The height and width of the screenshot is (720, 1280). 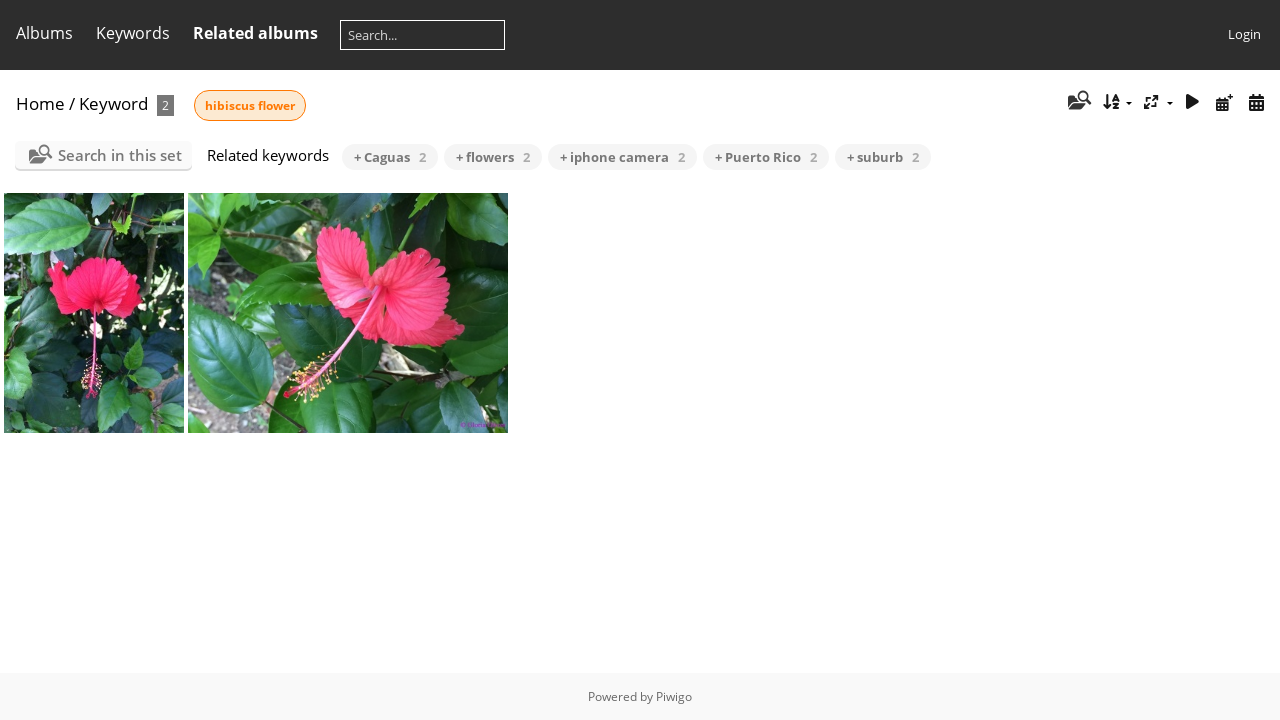 What do you see at coordinates (1244, 34) in the screenshot?
I see `Login` at bounding box center [1244, 34].